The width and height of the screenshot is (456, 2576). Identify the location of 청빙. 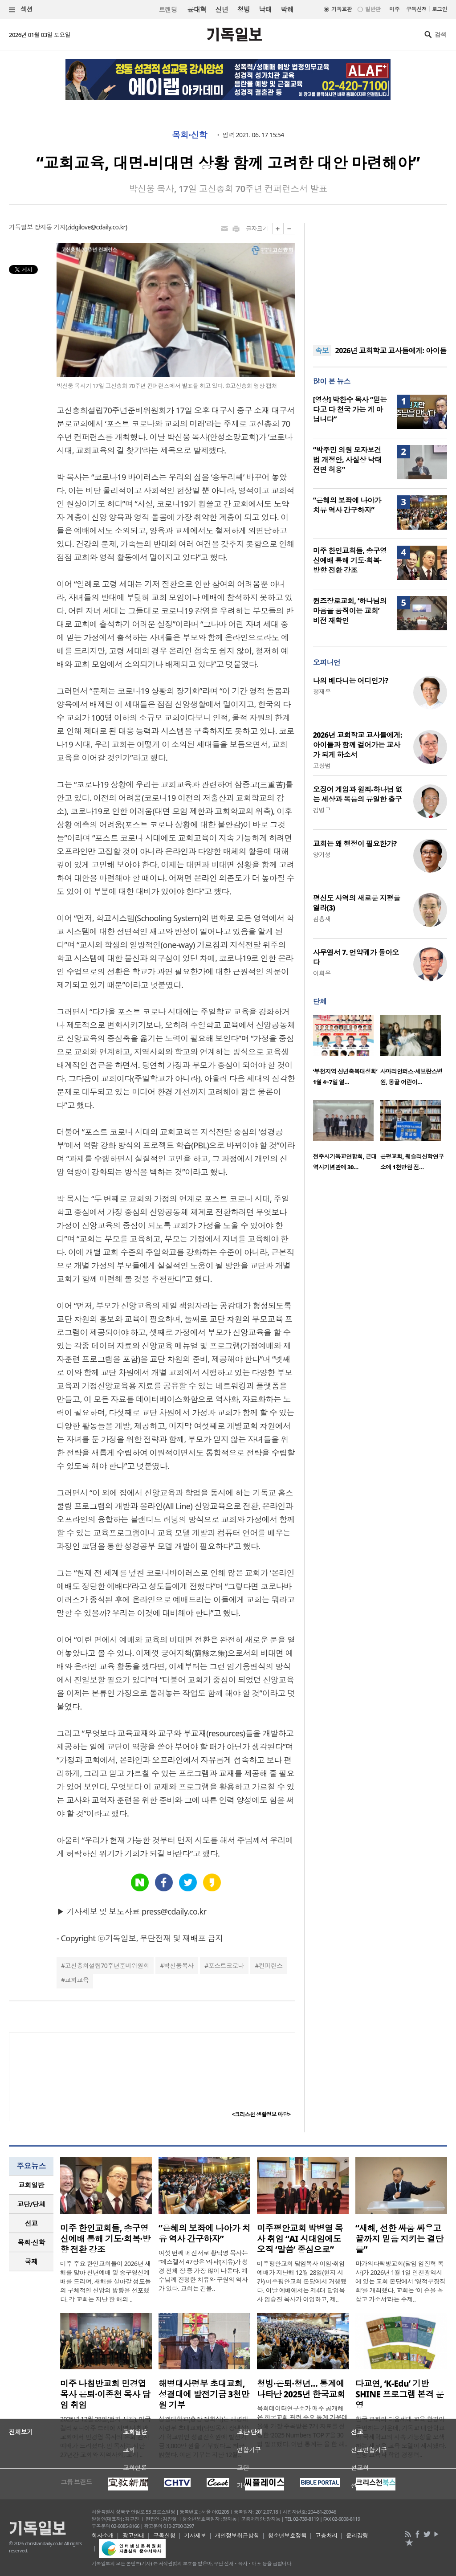
(243, 9).